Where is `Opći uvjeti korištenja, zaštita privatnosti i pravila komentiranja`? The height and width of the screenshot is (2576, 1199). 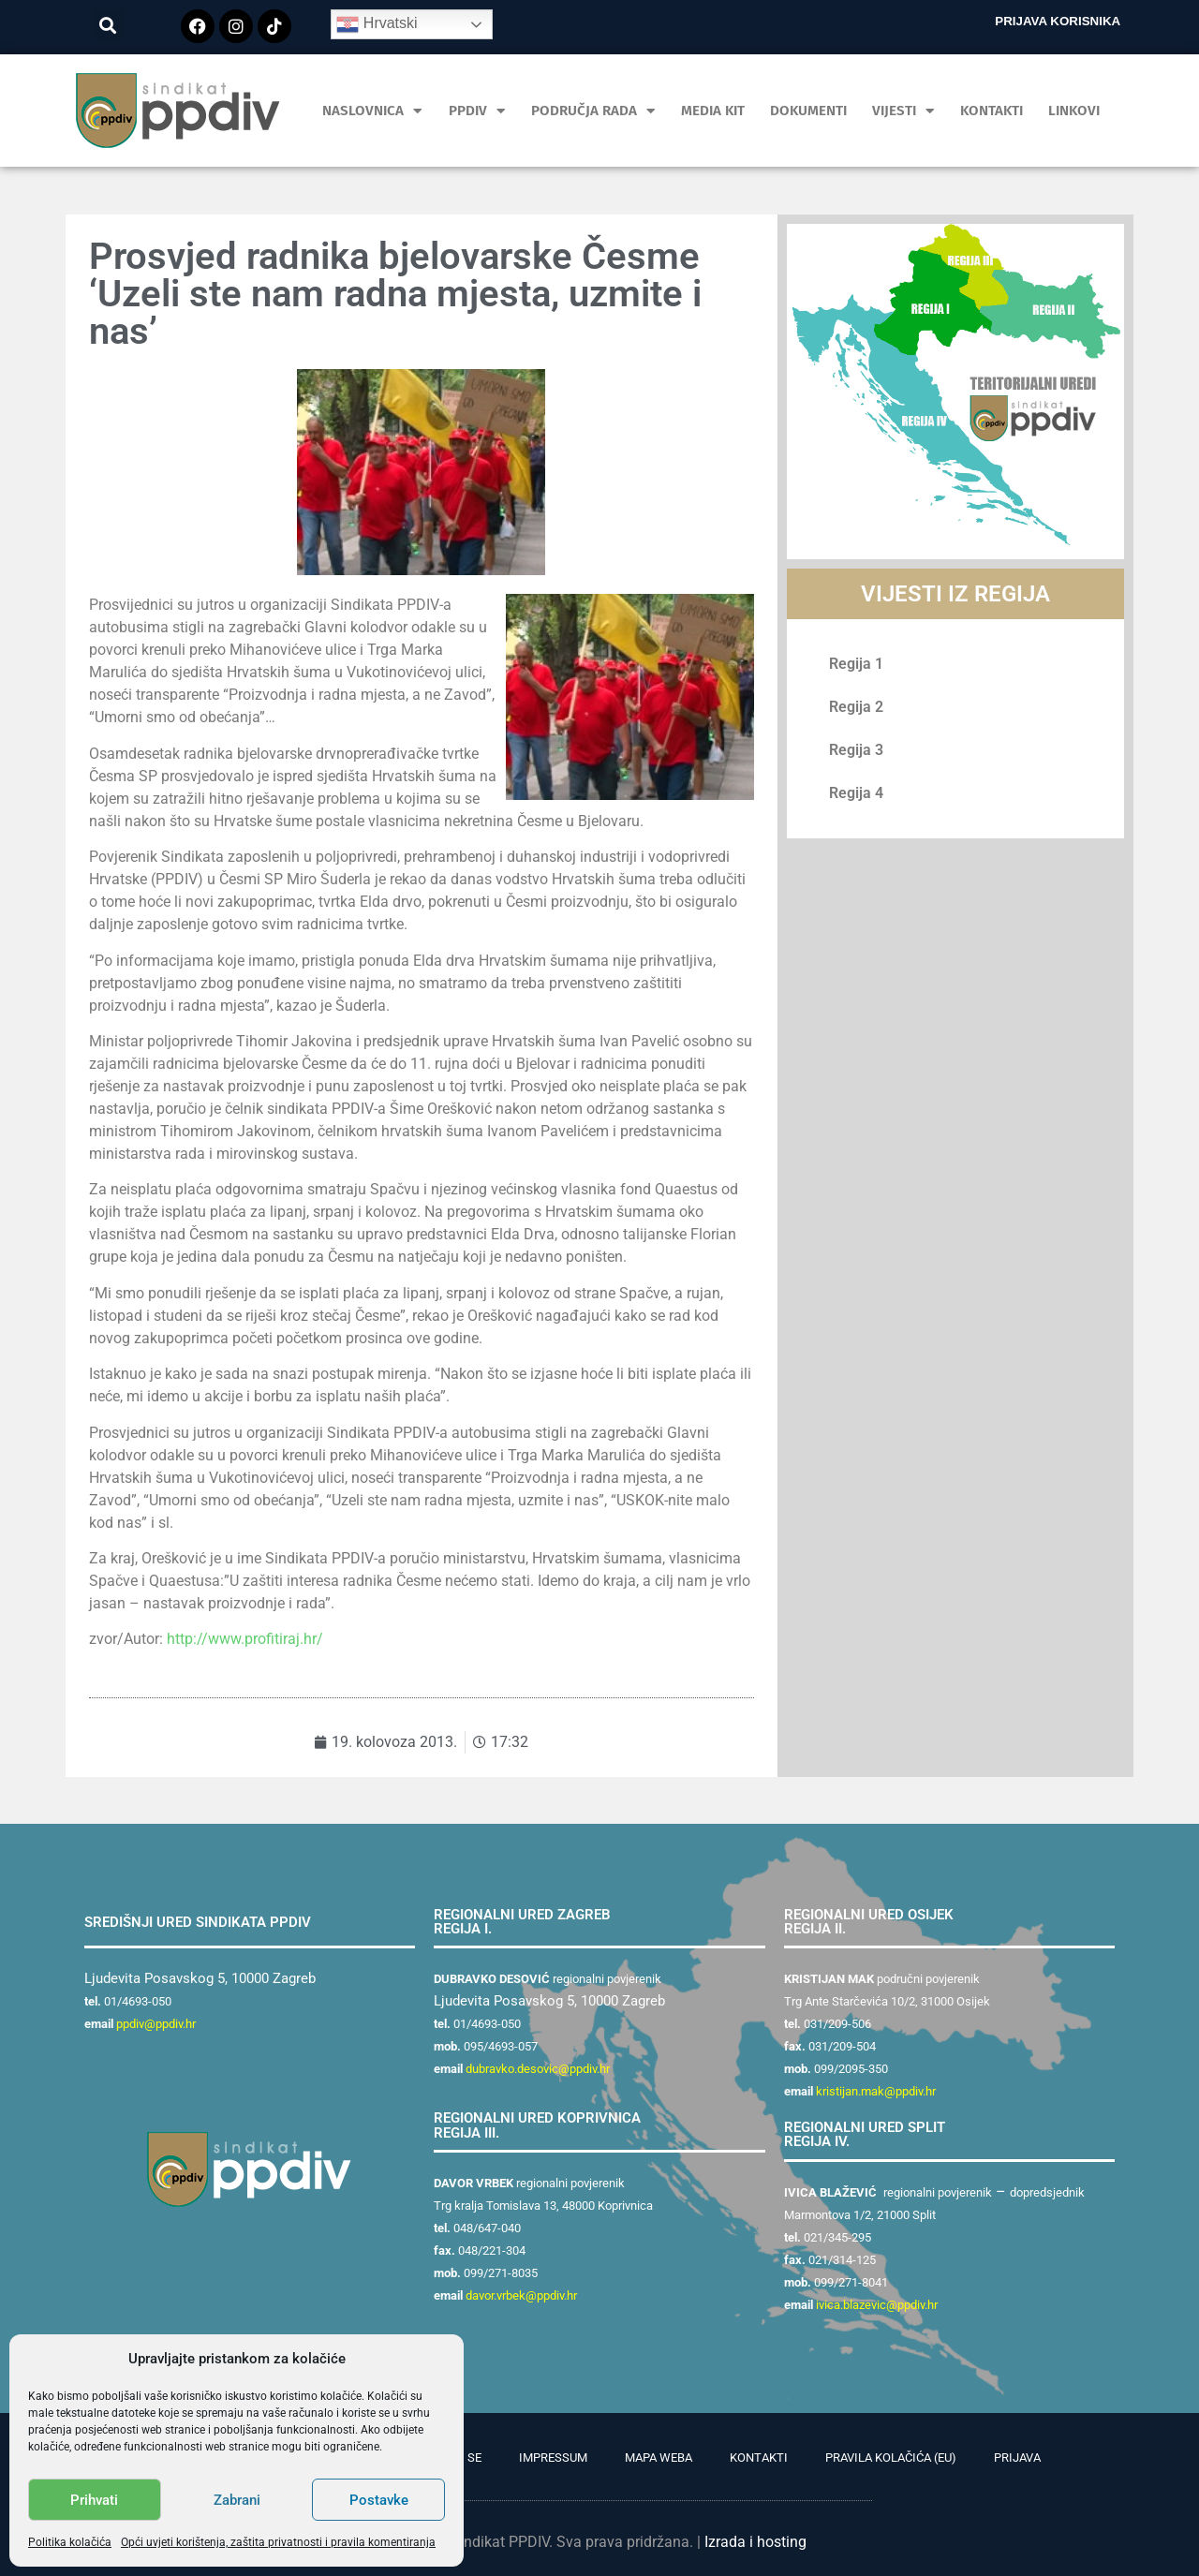
Opći uvjeti korištenja, zaštita privatnosti i pravila komentiranja is located at coordinates (278, 2542).